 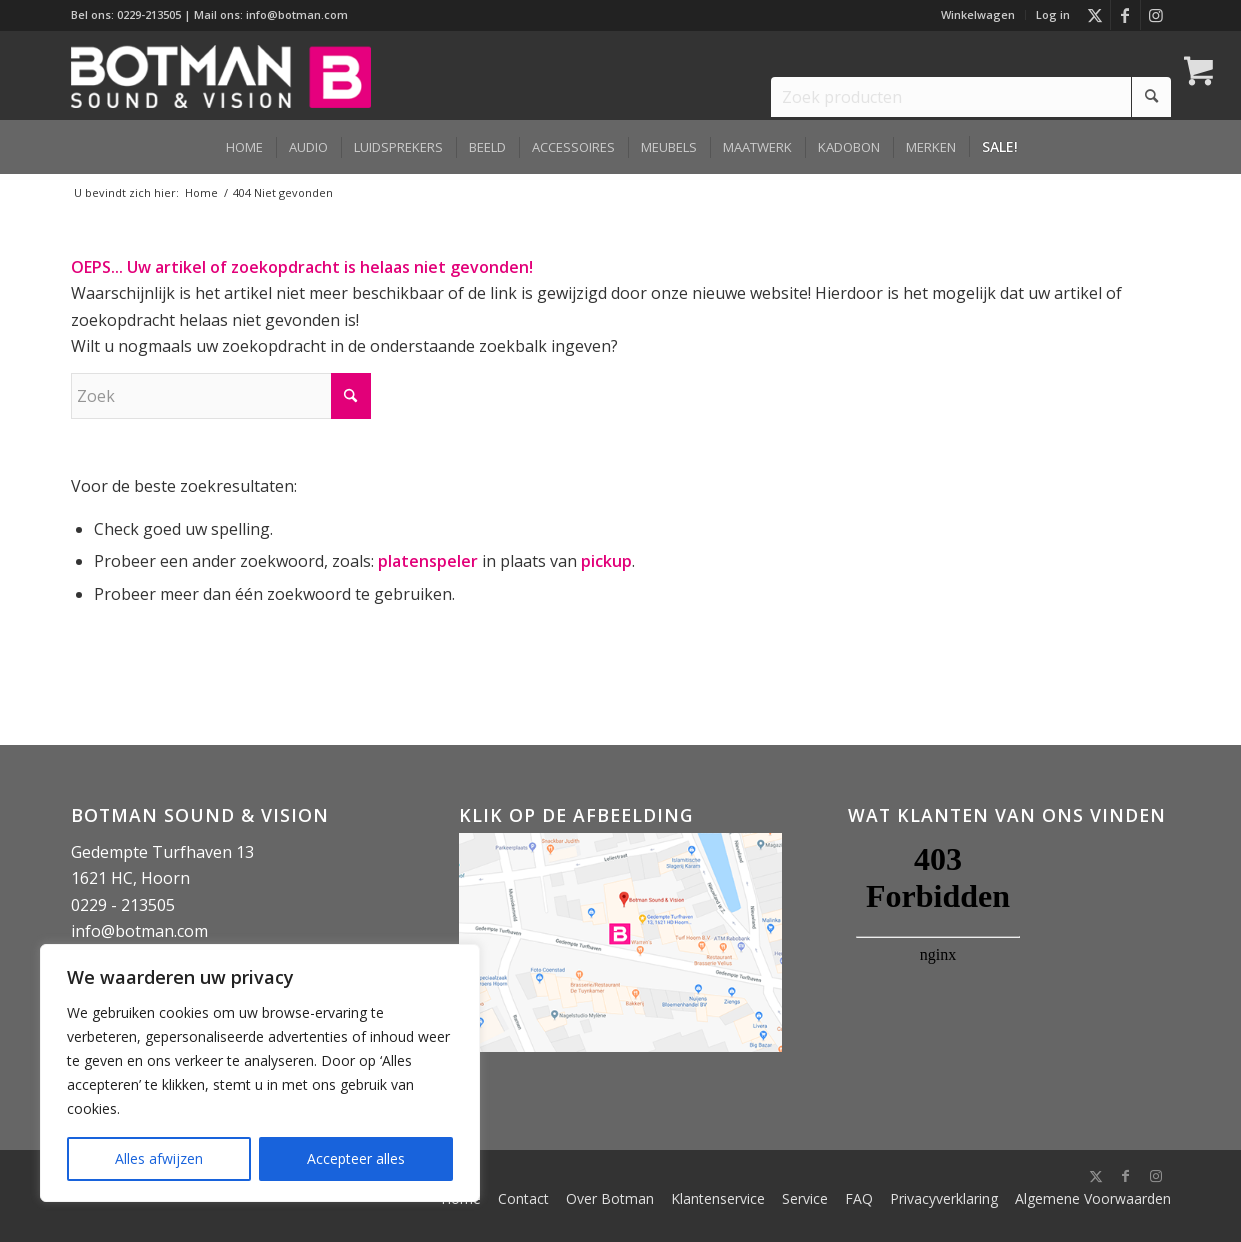 I want to click on [menuitem], so click(x=978, y=15).